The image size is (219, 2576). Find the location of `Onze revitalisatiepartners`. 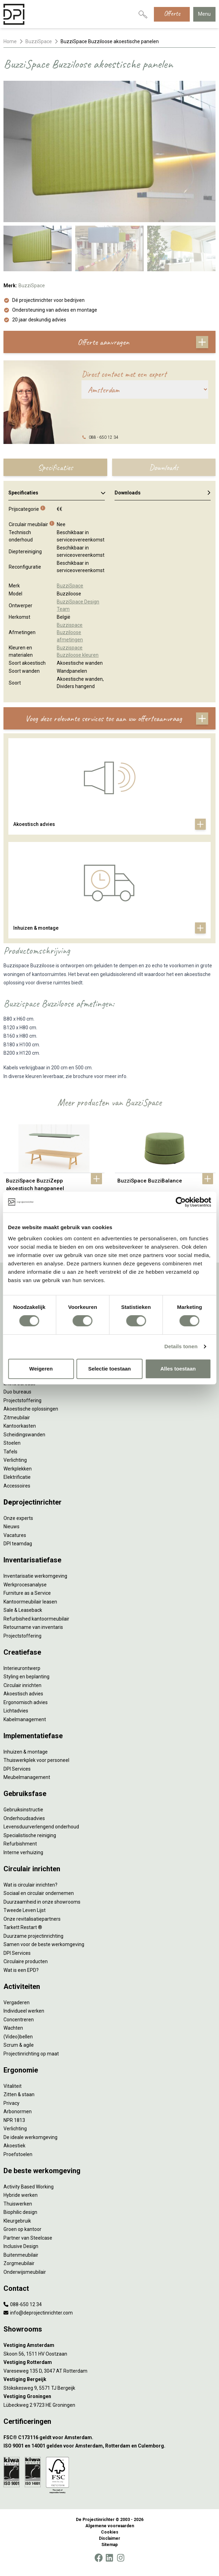

Onze revitalisatiepartners is located at coordinates (32, 1919).